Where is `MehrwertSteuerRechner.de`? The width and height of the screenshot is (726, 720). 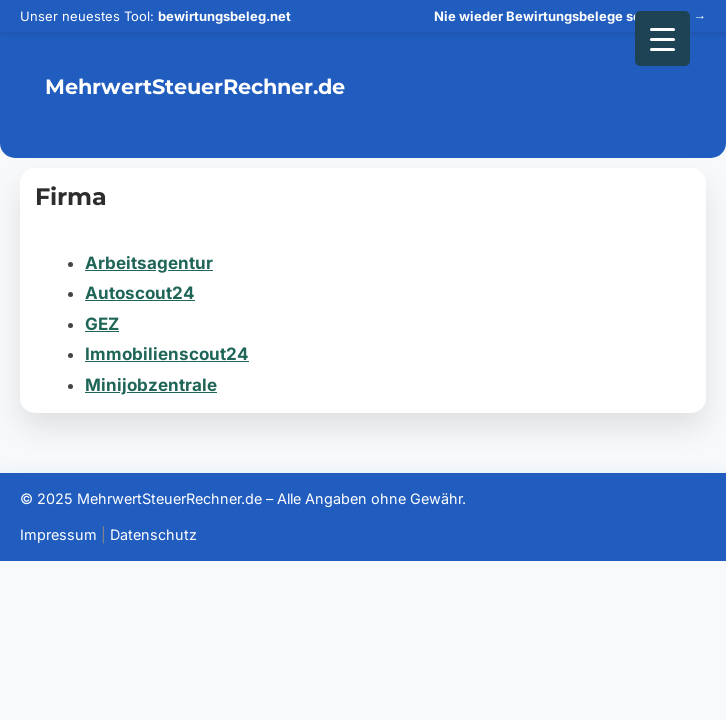
MehrwertSteuerRechner.de is located at coordinates (195, 86).